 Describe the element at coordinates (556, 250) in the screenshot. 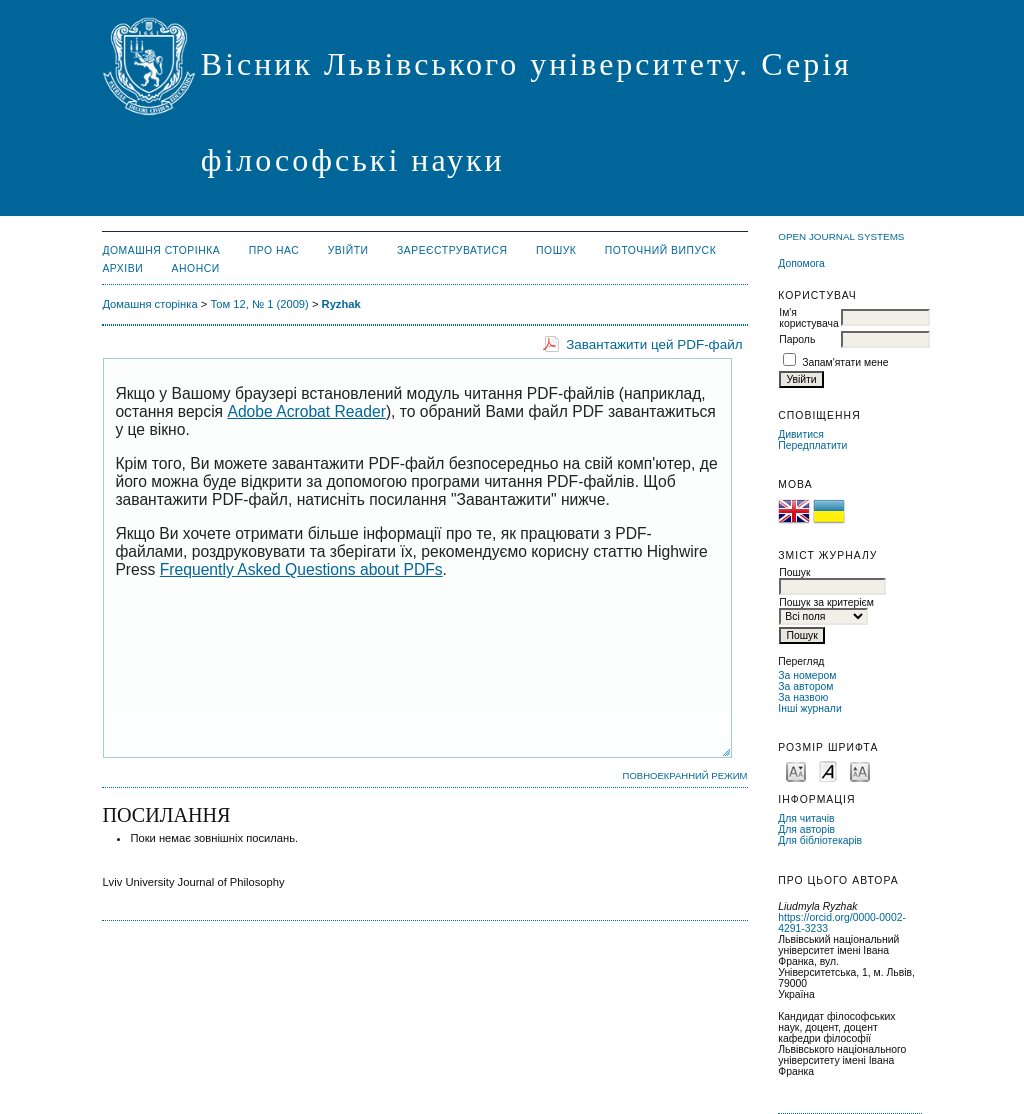

I see `Пошук` at that location.